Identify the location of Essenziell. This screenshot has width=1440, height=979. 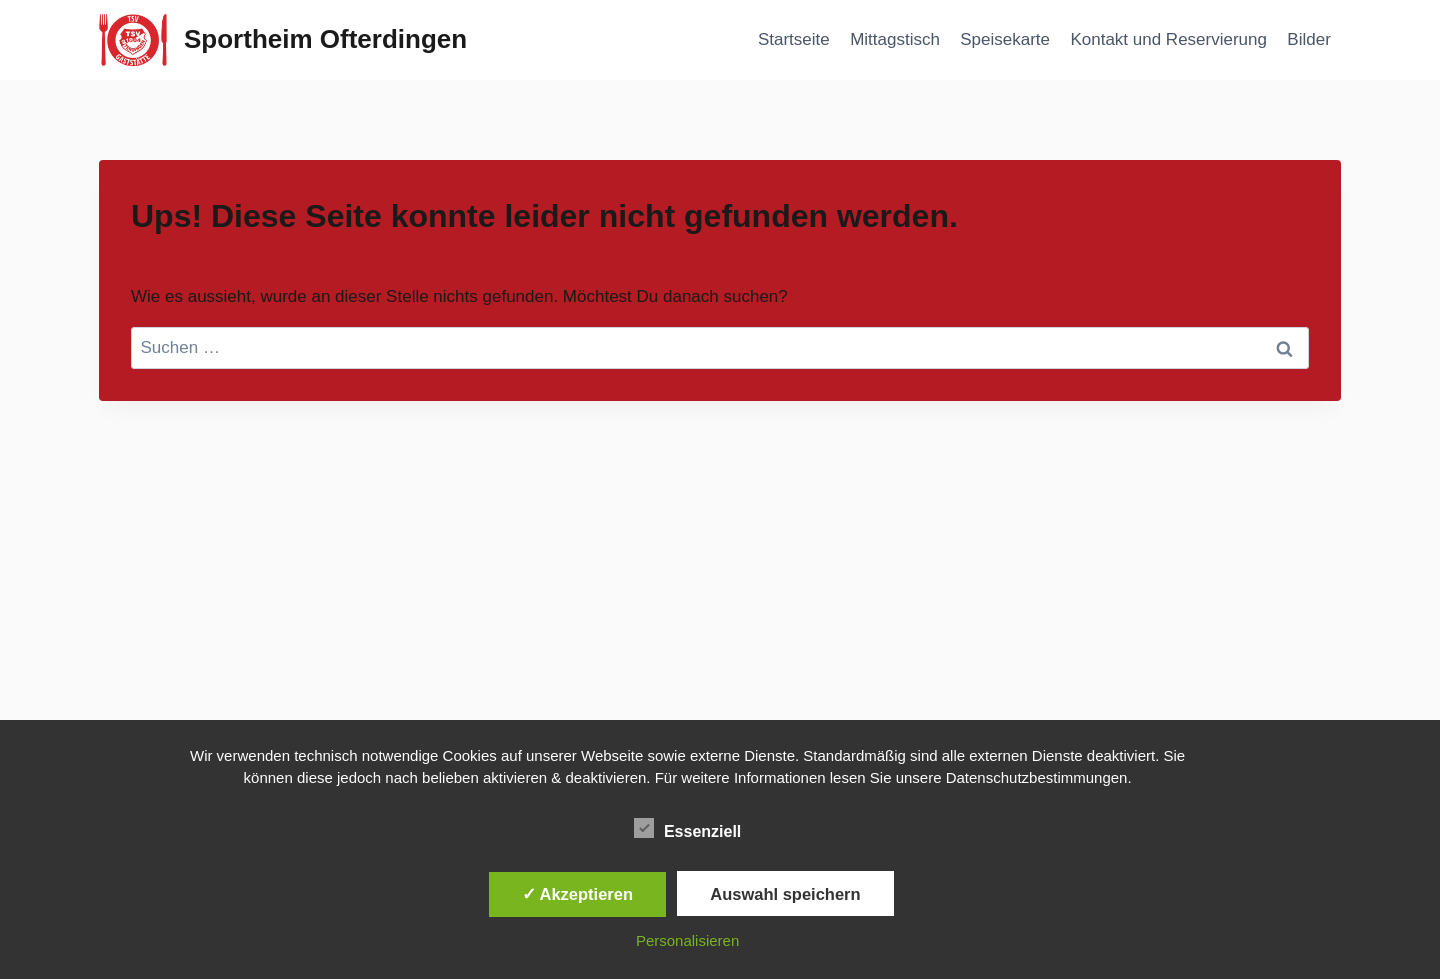
(687, 828).